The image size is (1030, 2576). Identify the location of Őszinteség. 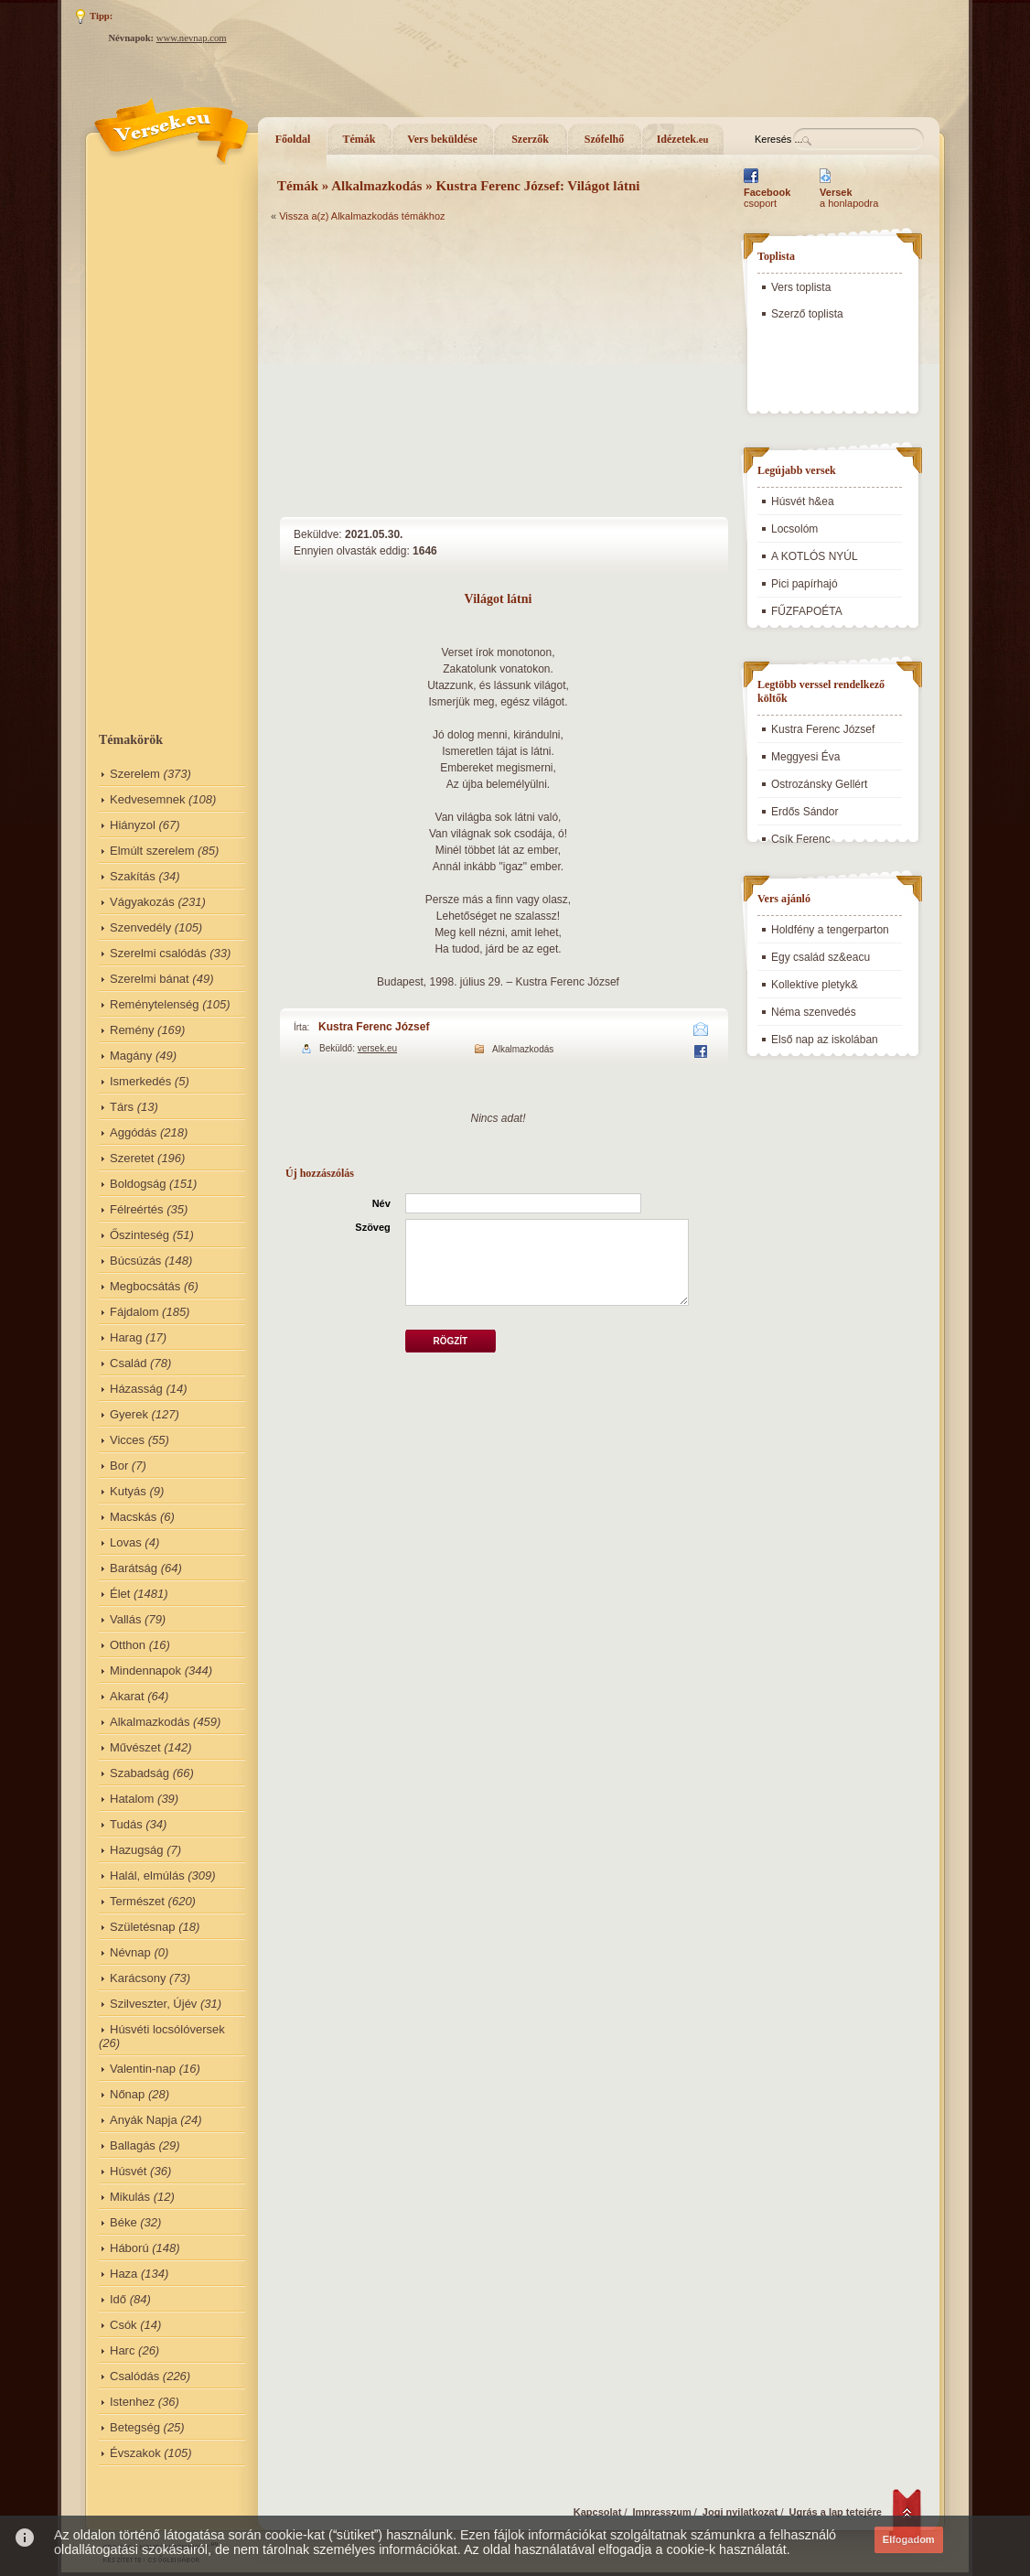
(139, 1235).